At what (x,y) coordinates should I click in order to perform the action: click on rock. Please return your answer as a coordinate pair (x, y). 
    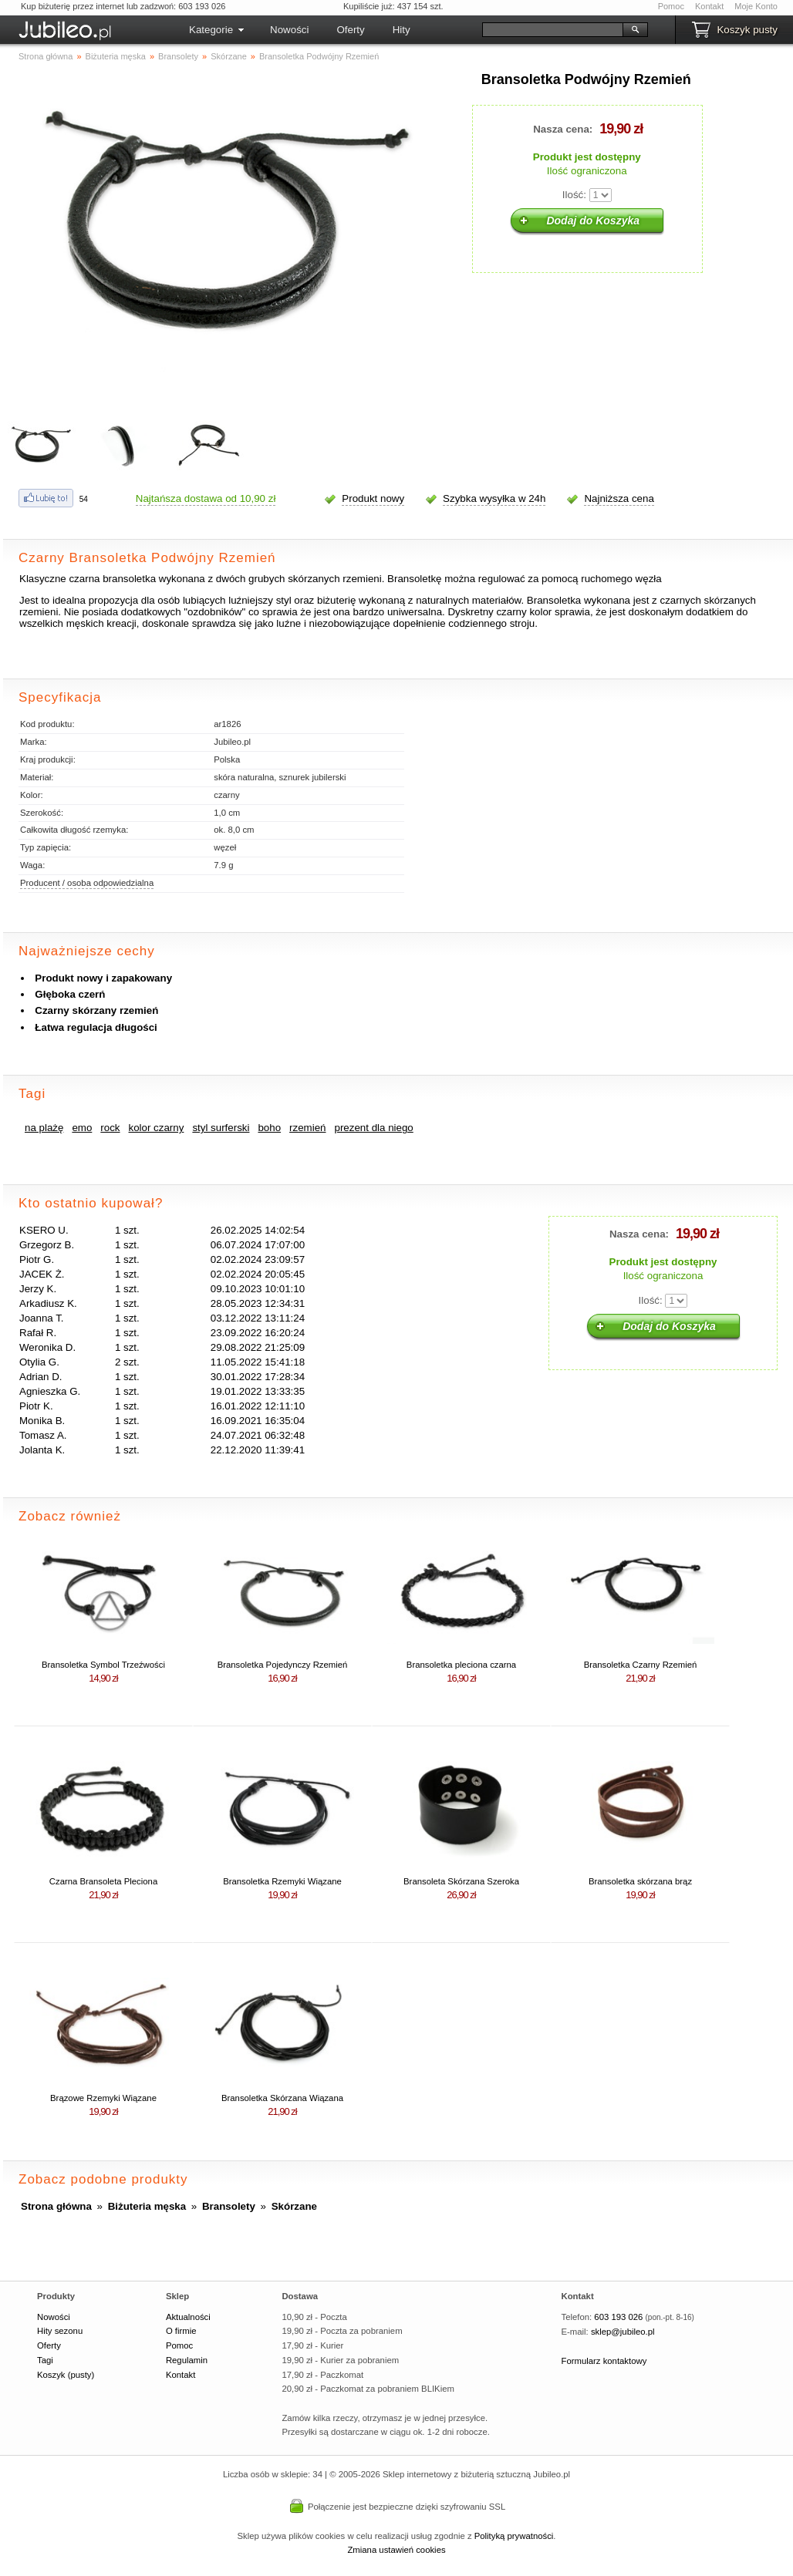
    Looking at the image, I should click on (110, 1127).